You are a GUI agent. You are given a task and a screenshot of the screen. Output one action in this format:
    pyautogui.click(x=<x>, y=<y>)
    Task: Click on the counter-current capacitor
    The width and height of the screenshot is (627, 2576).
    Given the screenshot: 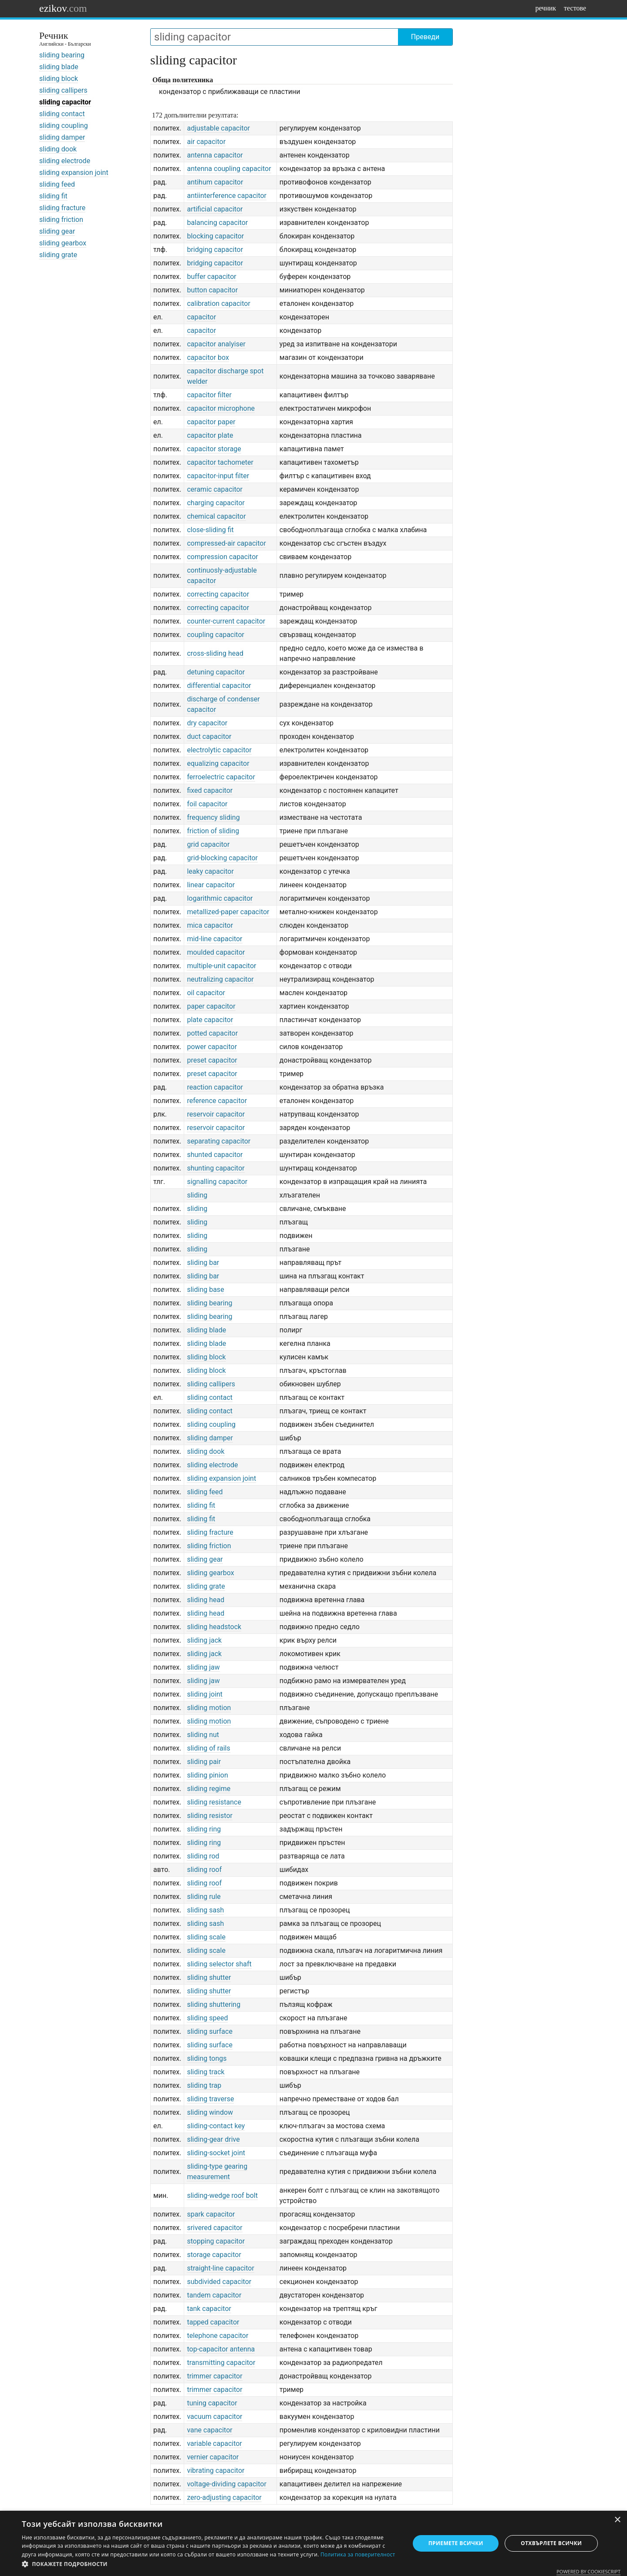 What is the action you would take?
    pyautogui.click(x=226, y=621)
    